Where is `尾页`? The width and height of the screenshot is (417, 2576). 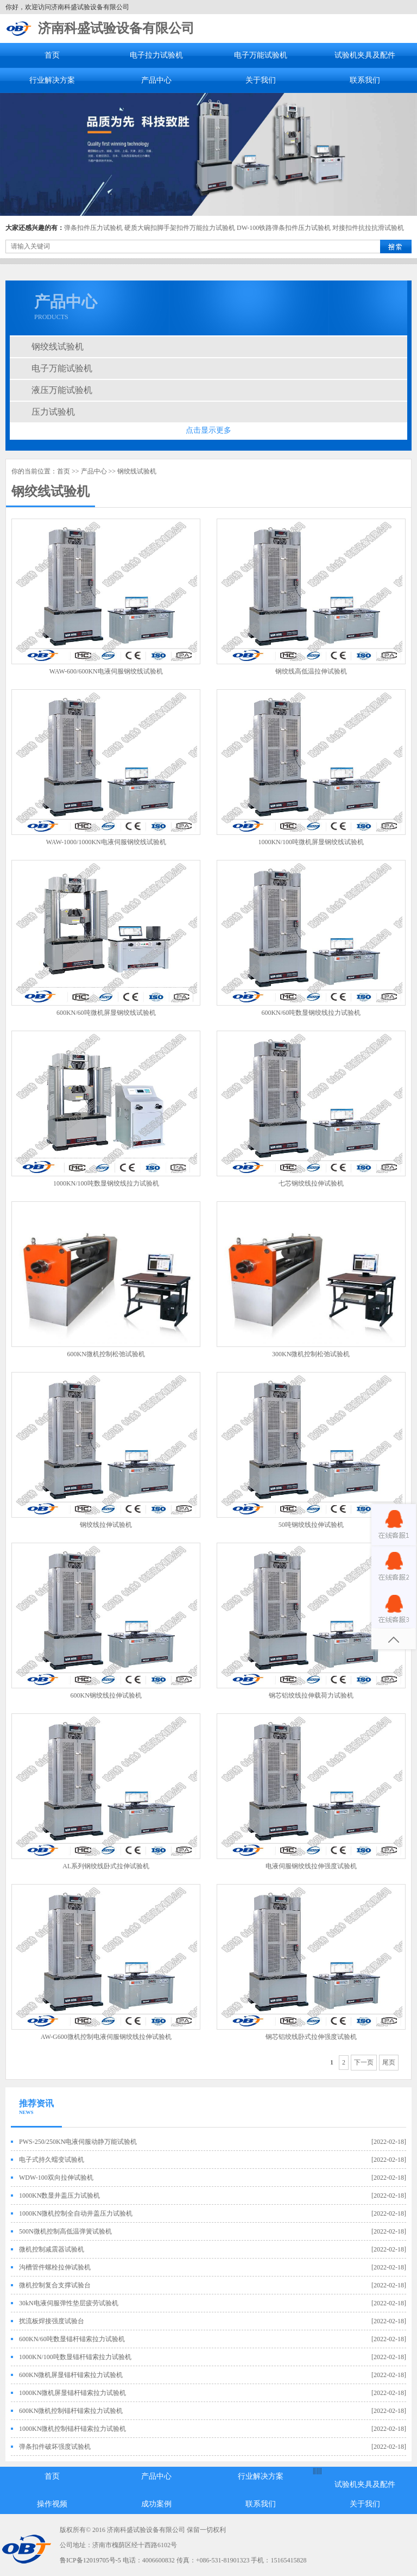
尾页 is located at coordinates (388, 2062).